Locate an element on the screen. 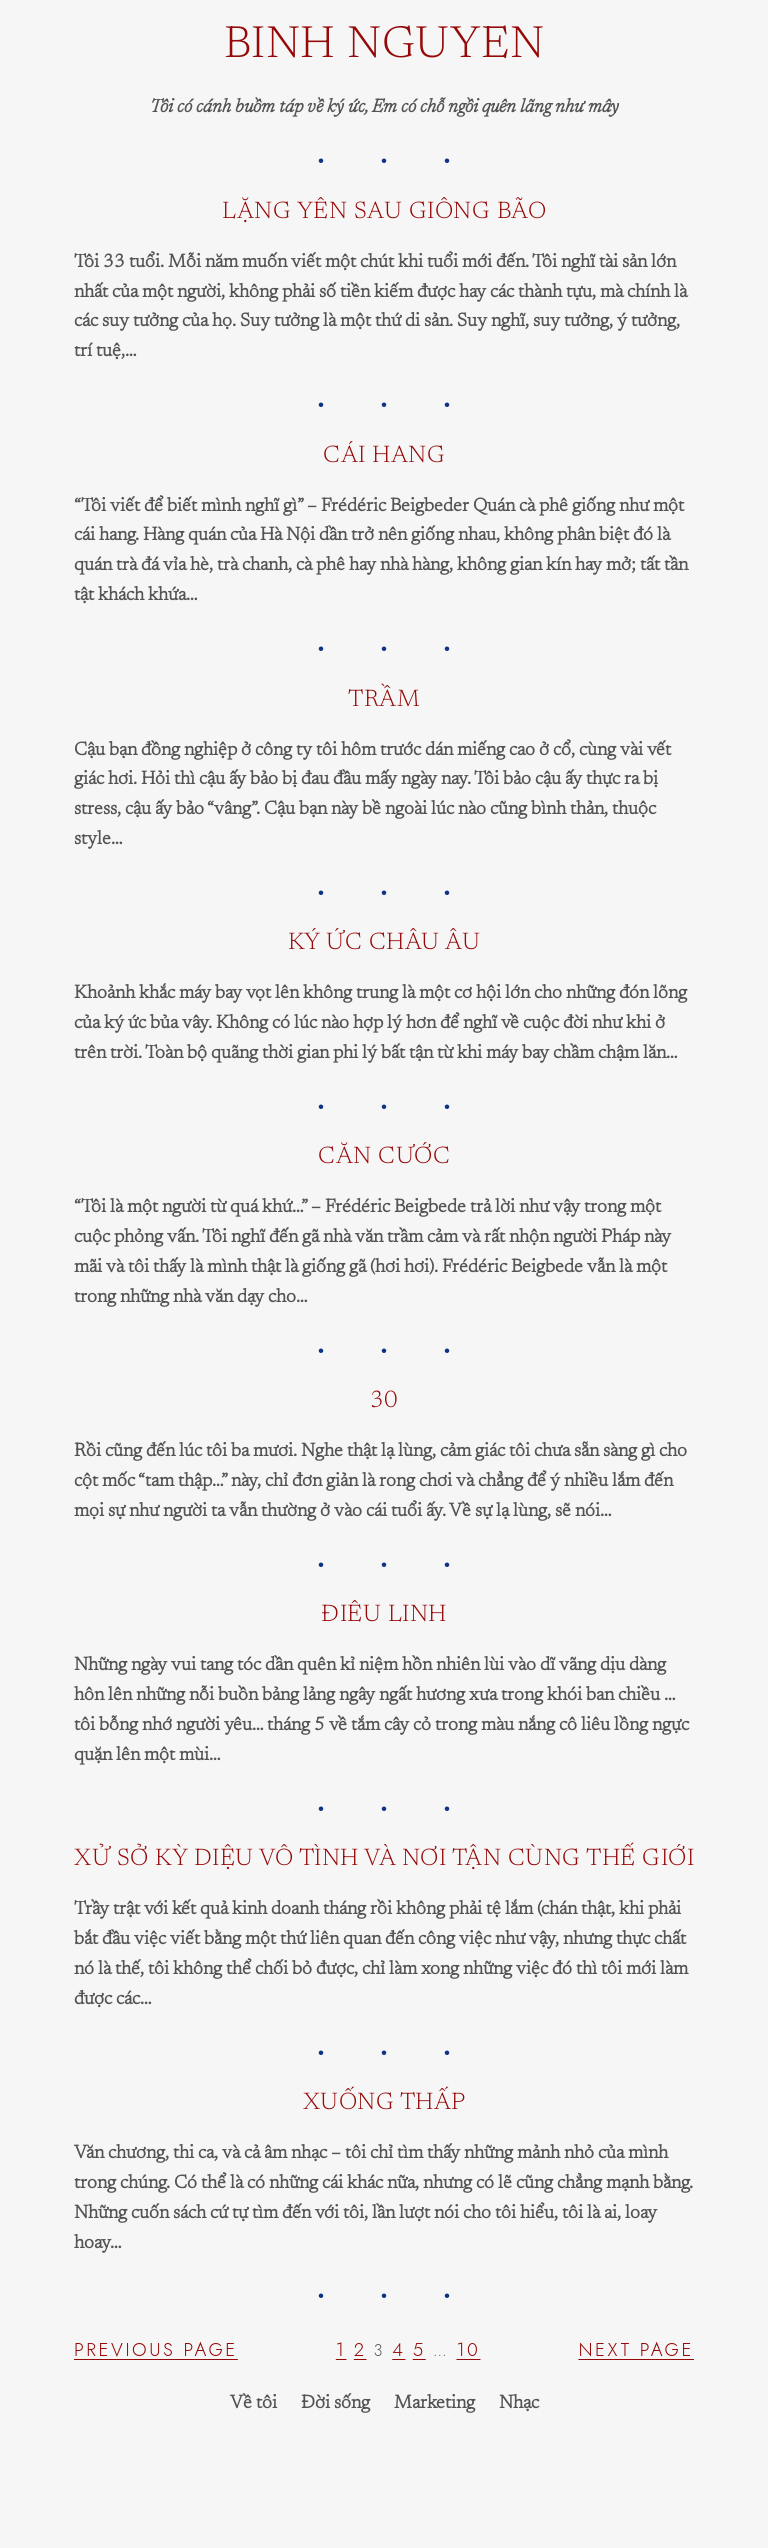 The width and height of the screenshot is (768, 2548). Binh Nguyen is located at coordinates (384, 46).